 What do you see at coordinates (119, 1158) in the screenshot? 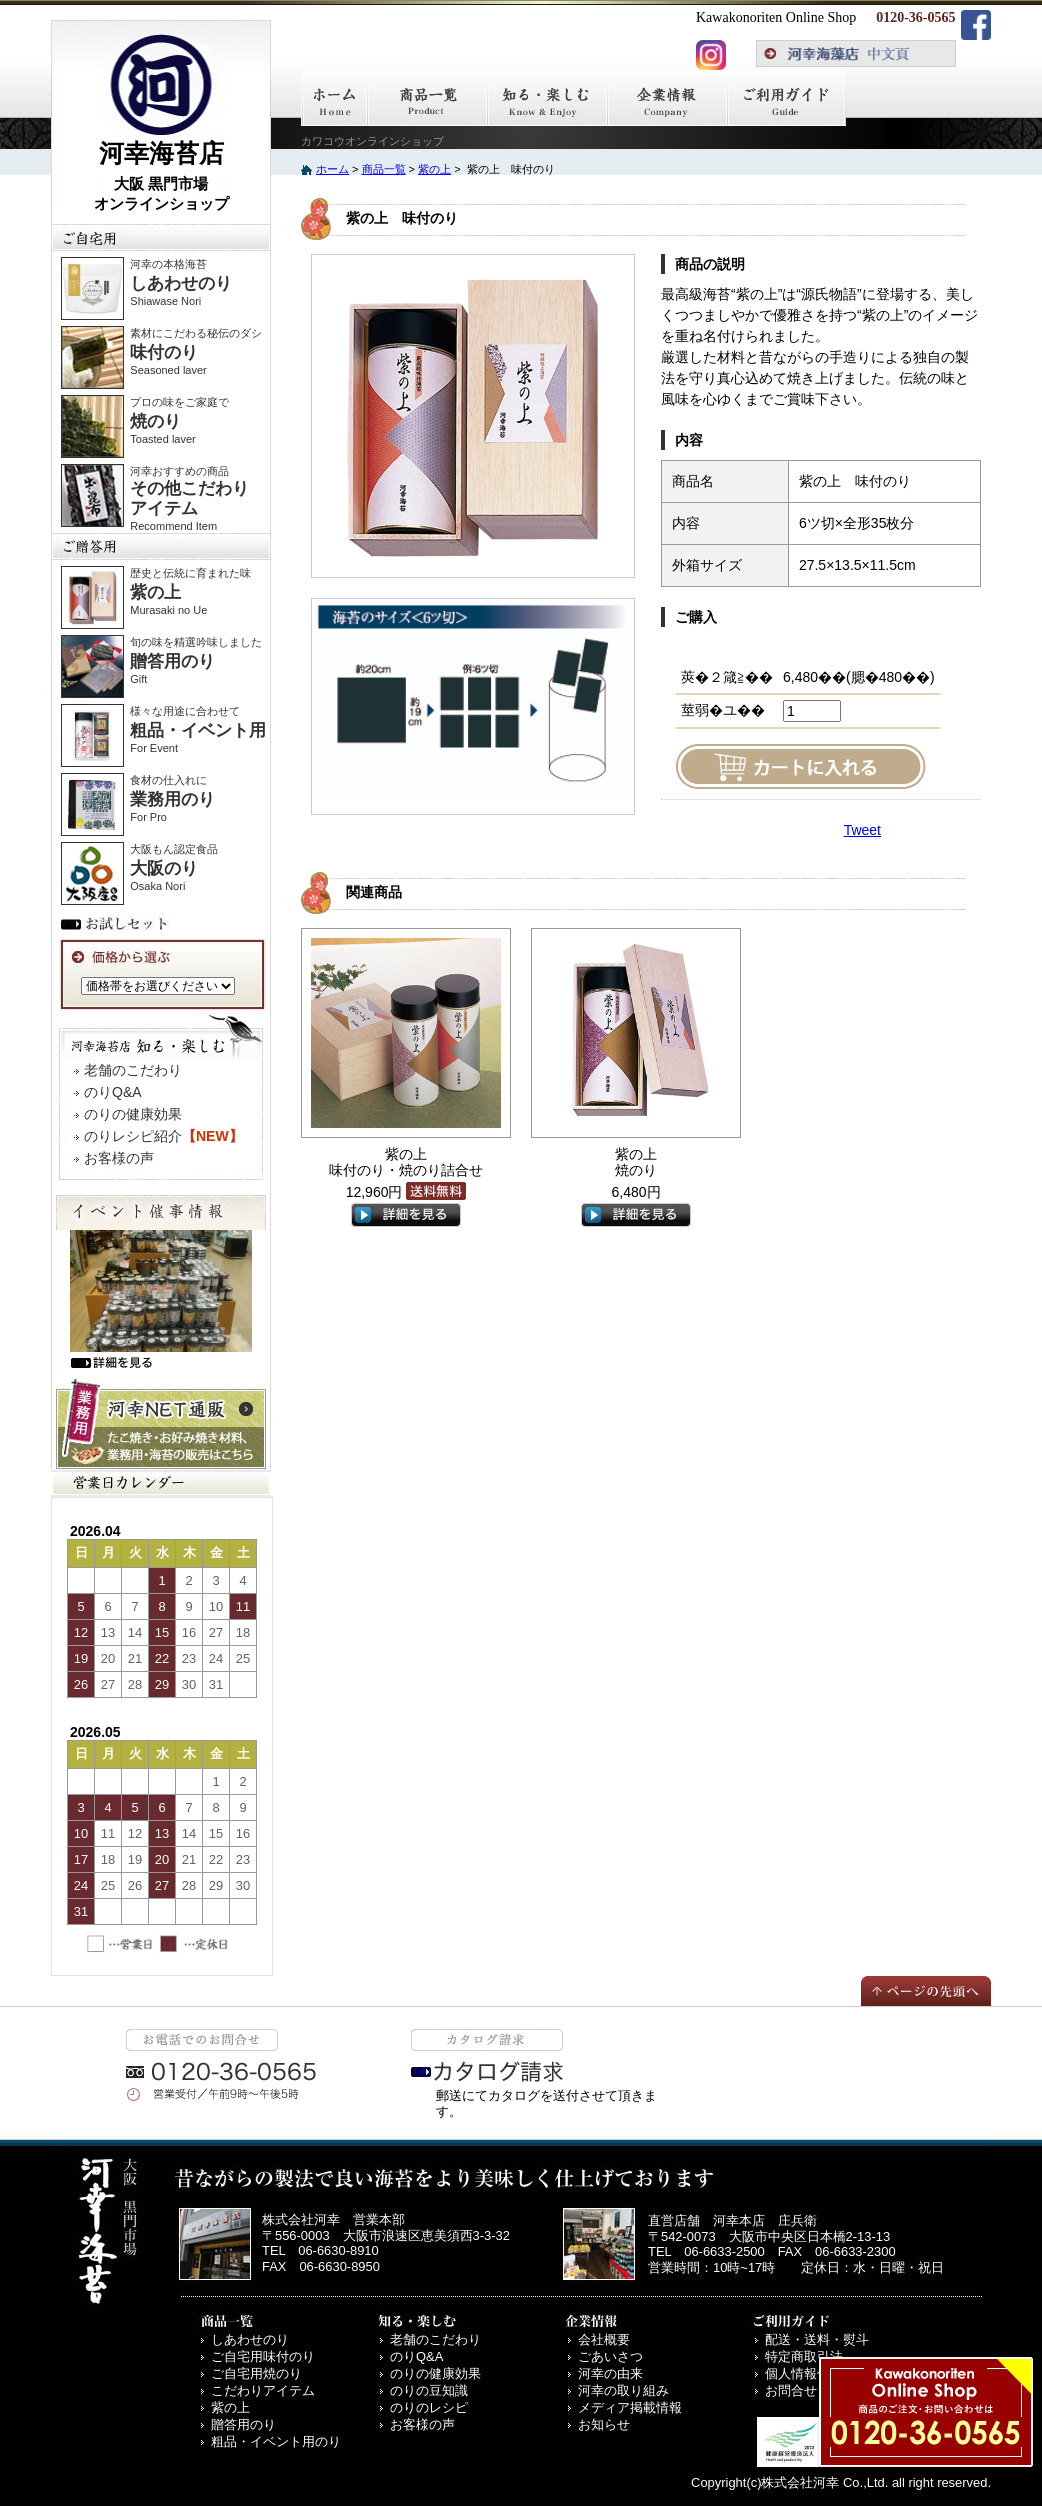
I see `お客様の声` at bounding box center [119, 1158].